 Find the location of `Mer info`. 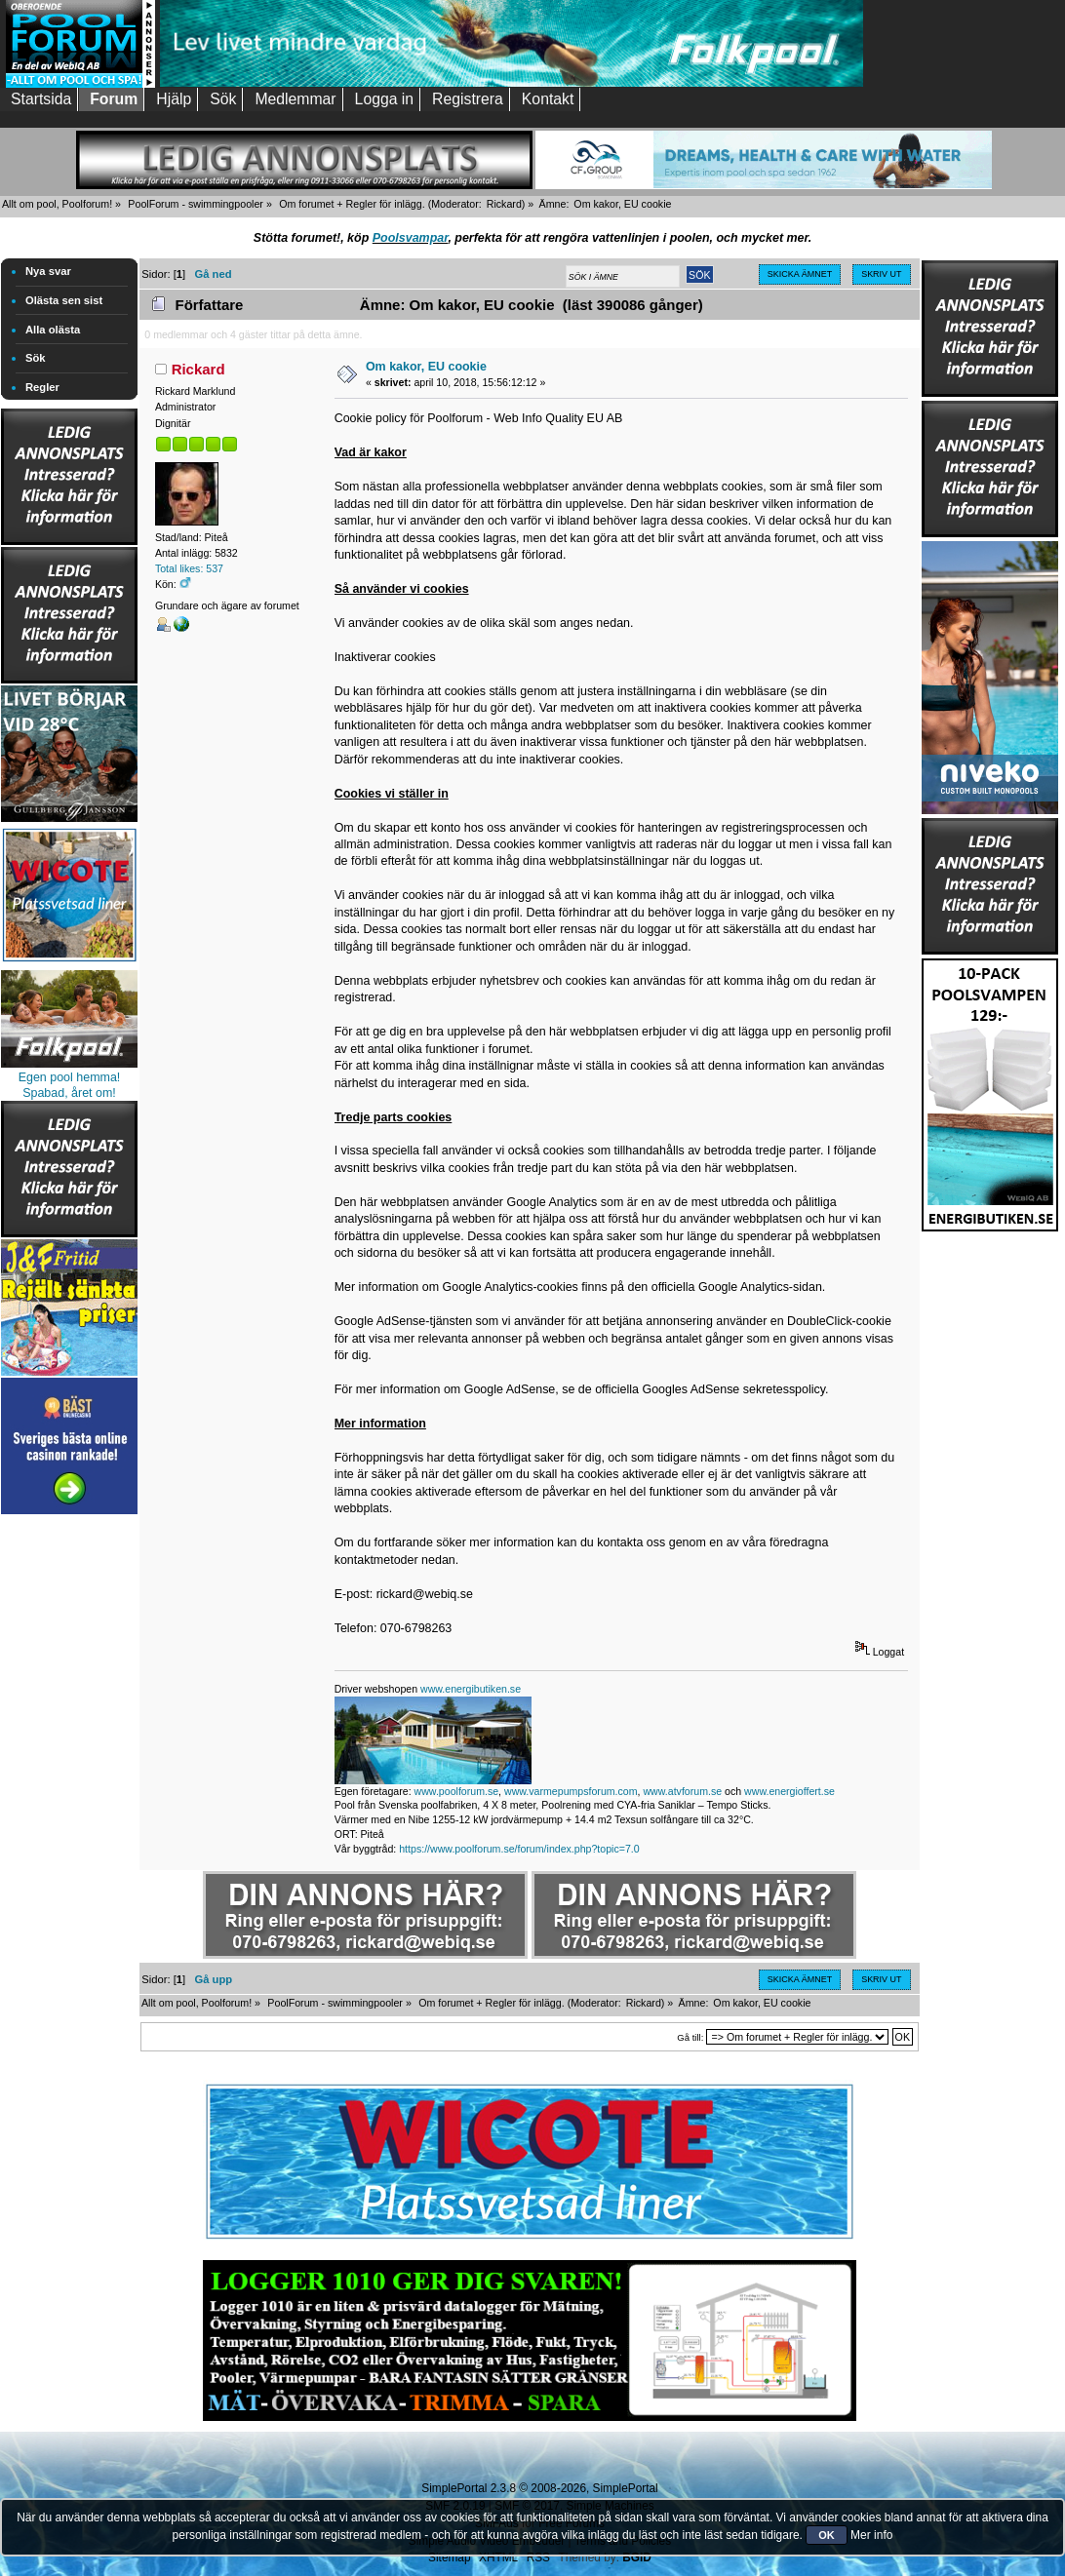

Mer info is located at coordinates (871, 2535).